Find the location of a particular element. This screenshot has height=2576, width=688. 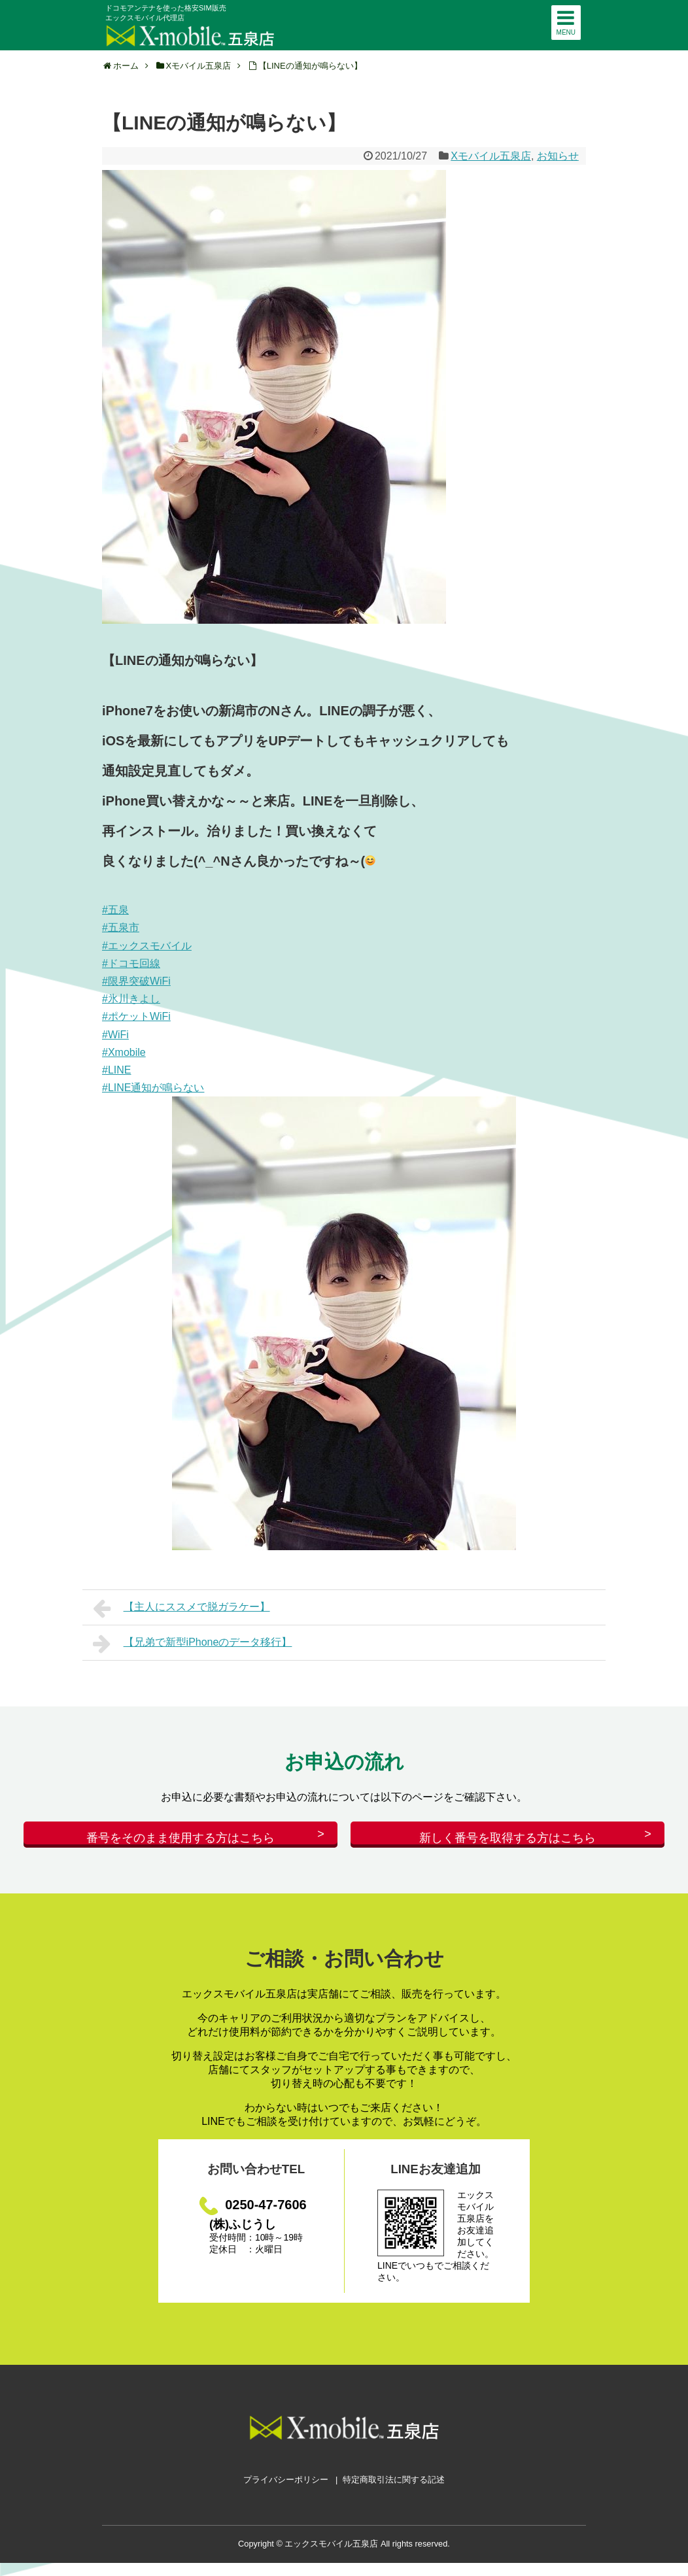

#限界突破WiFi [link] is located at coordinates (136, 981).